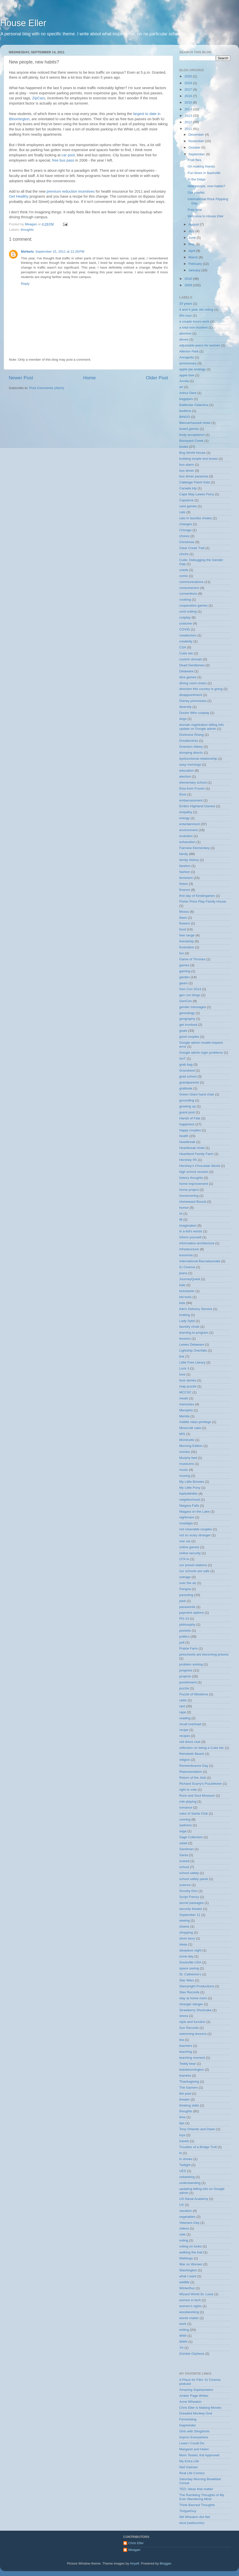 This screenshot has width=239, height=2576. Describe the element at coordinates (184, 1718) in the screenshot. I see `reading` at that location.